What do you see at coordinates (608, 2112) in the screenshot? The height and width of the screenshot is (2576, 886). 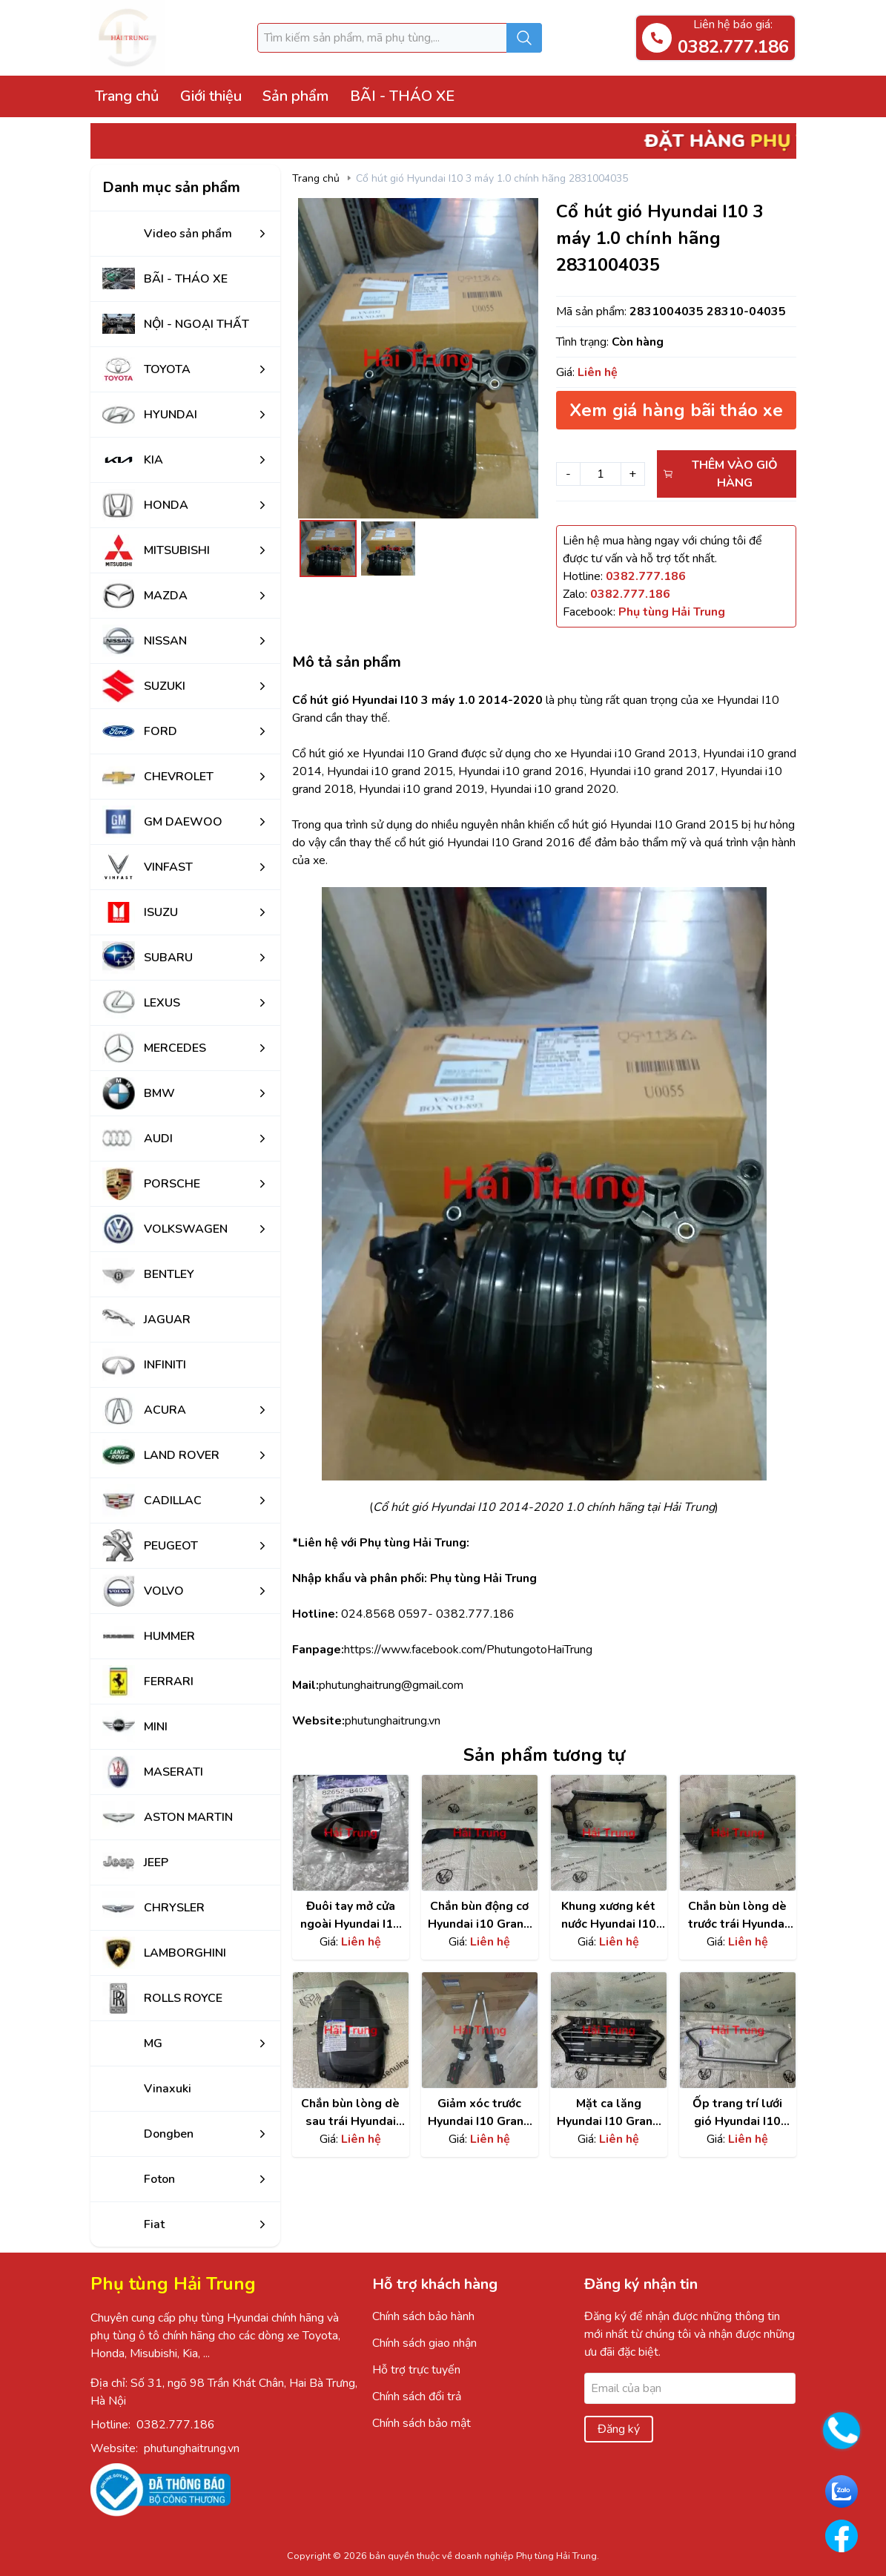 I see `Mặt ca lăng Hyundai I10 Grand chính hãng | 86350K6010` at bounding box center [608, 2112].